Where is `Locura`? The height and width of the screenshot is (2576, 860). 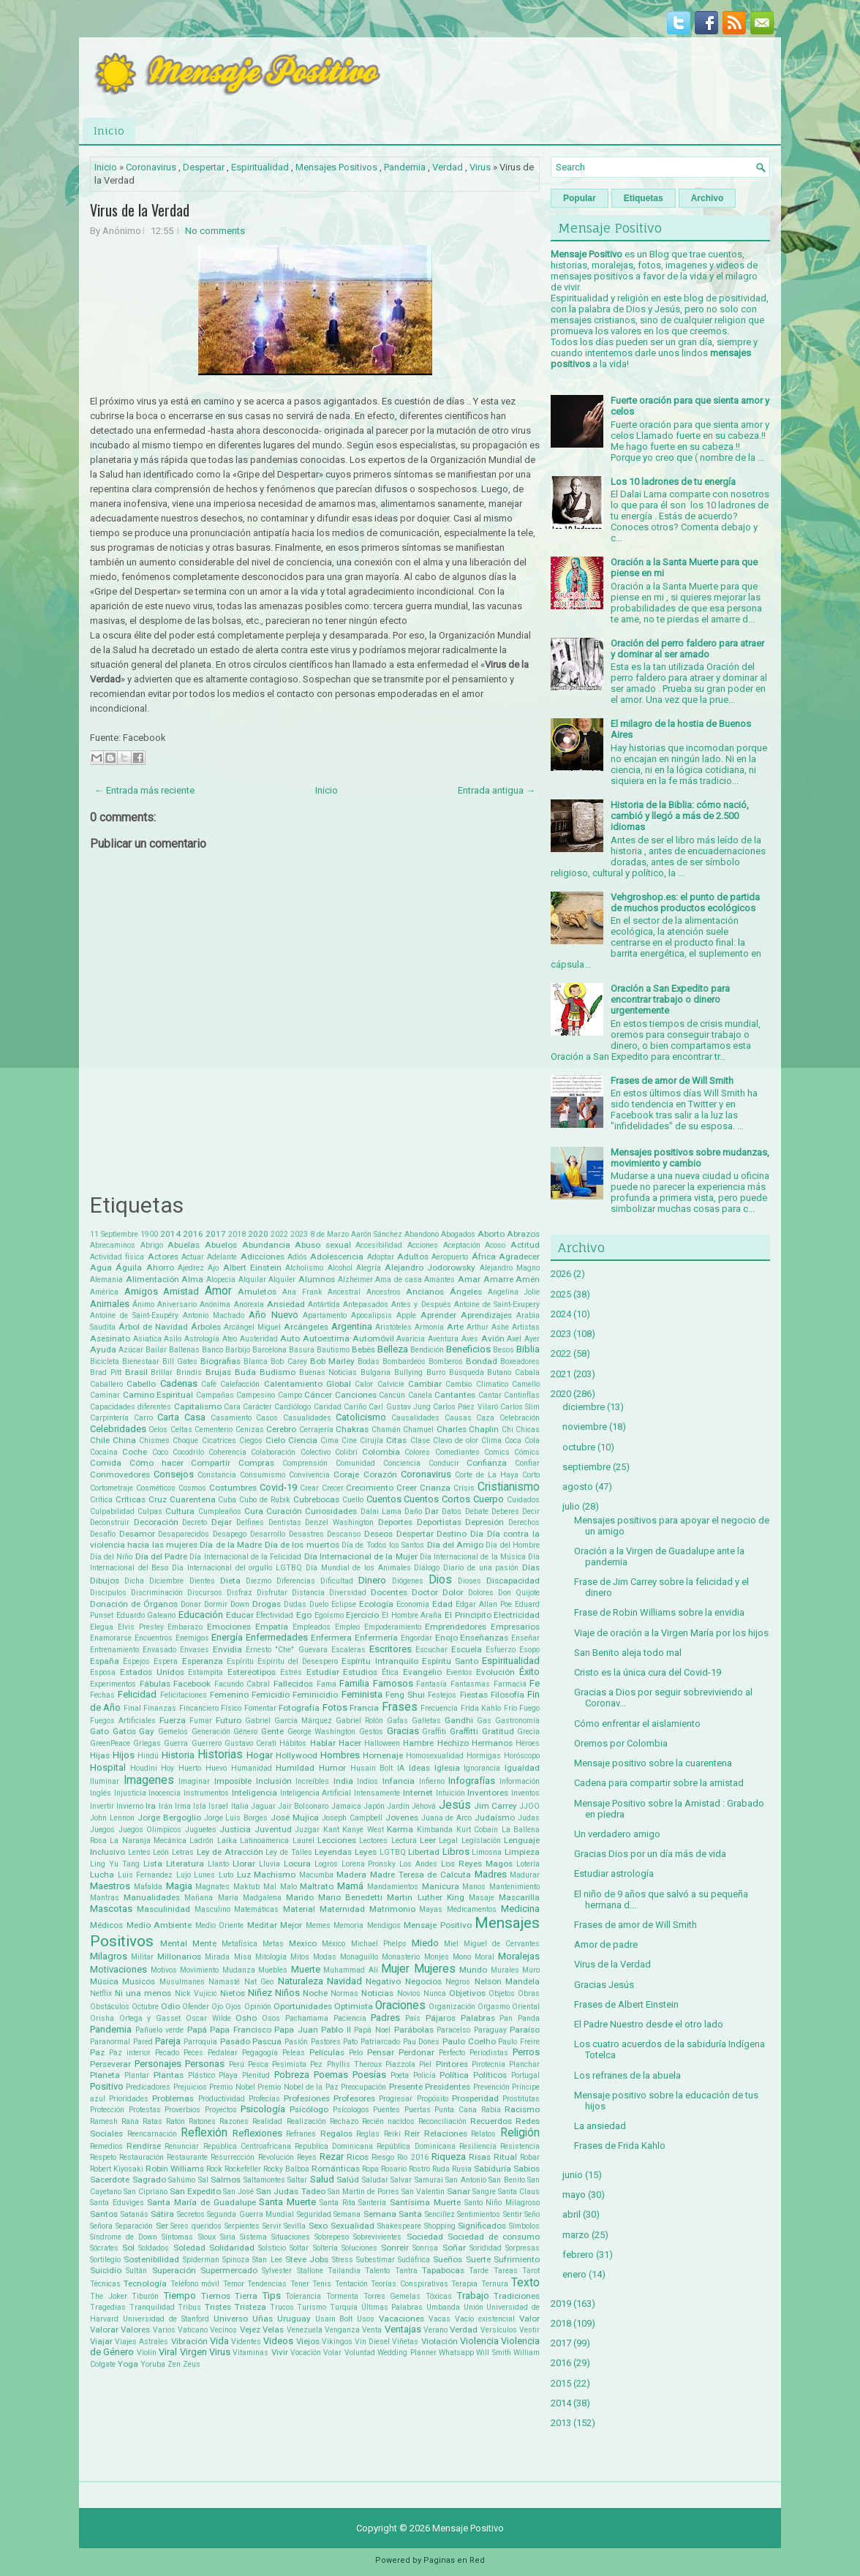
Locura is located at coordinates (297, 1863).